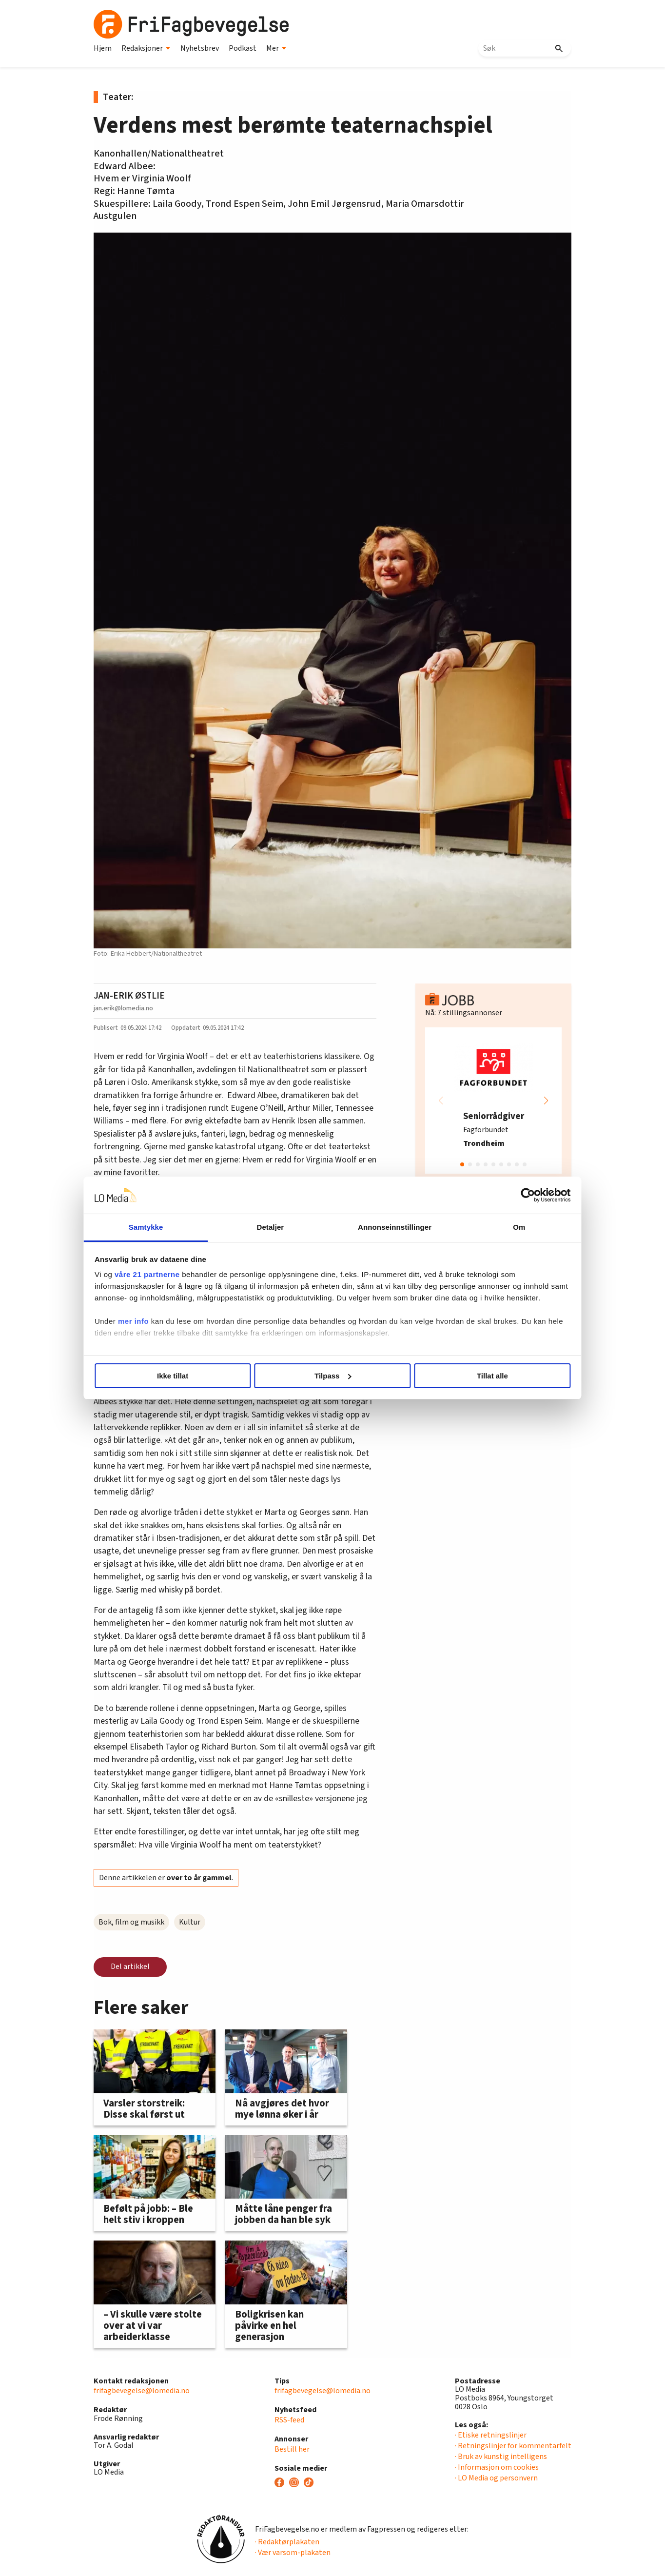 The image size is (665, 2576). What do you see at coordinates (163, 1333) in the screenshot?
I see `mer info` at bounding box center [163, 1333].